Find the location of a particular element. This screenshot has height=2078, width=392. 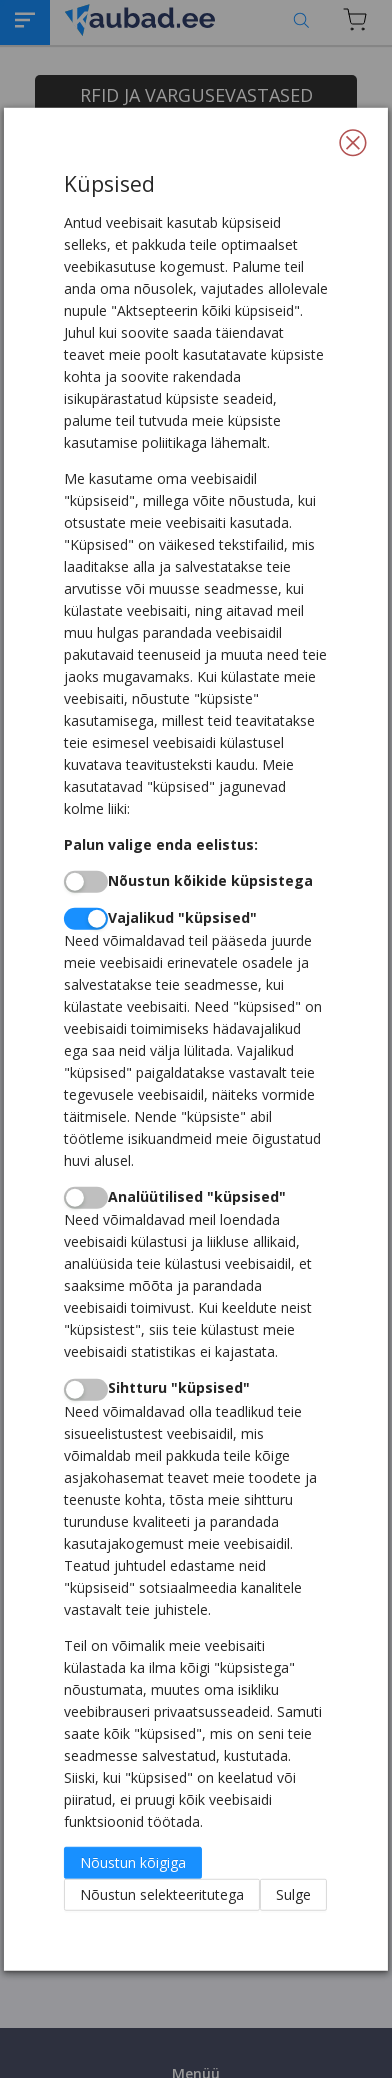

[switch] is located at coordinates (86, 882).